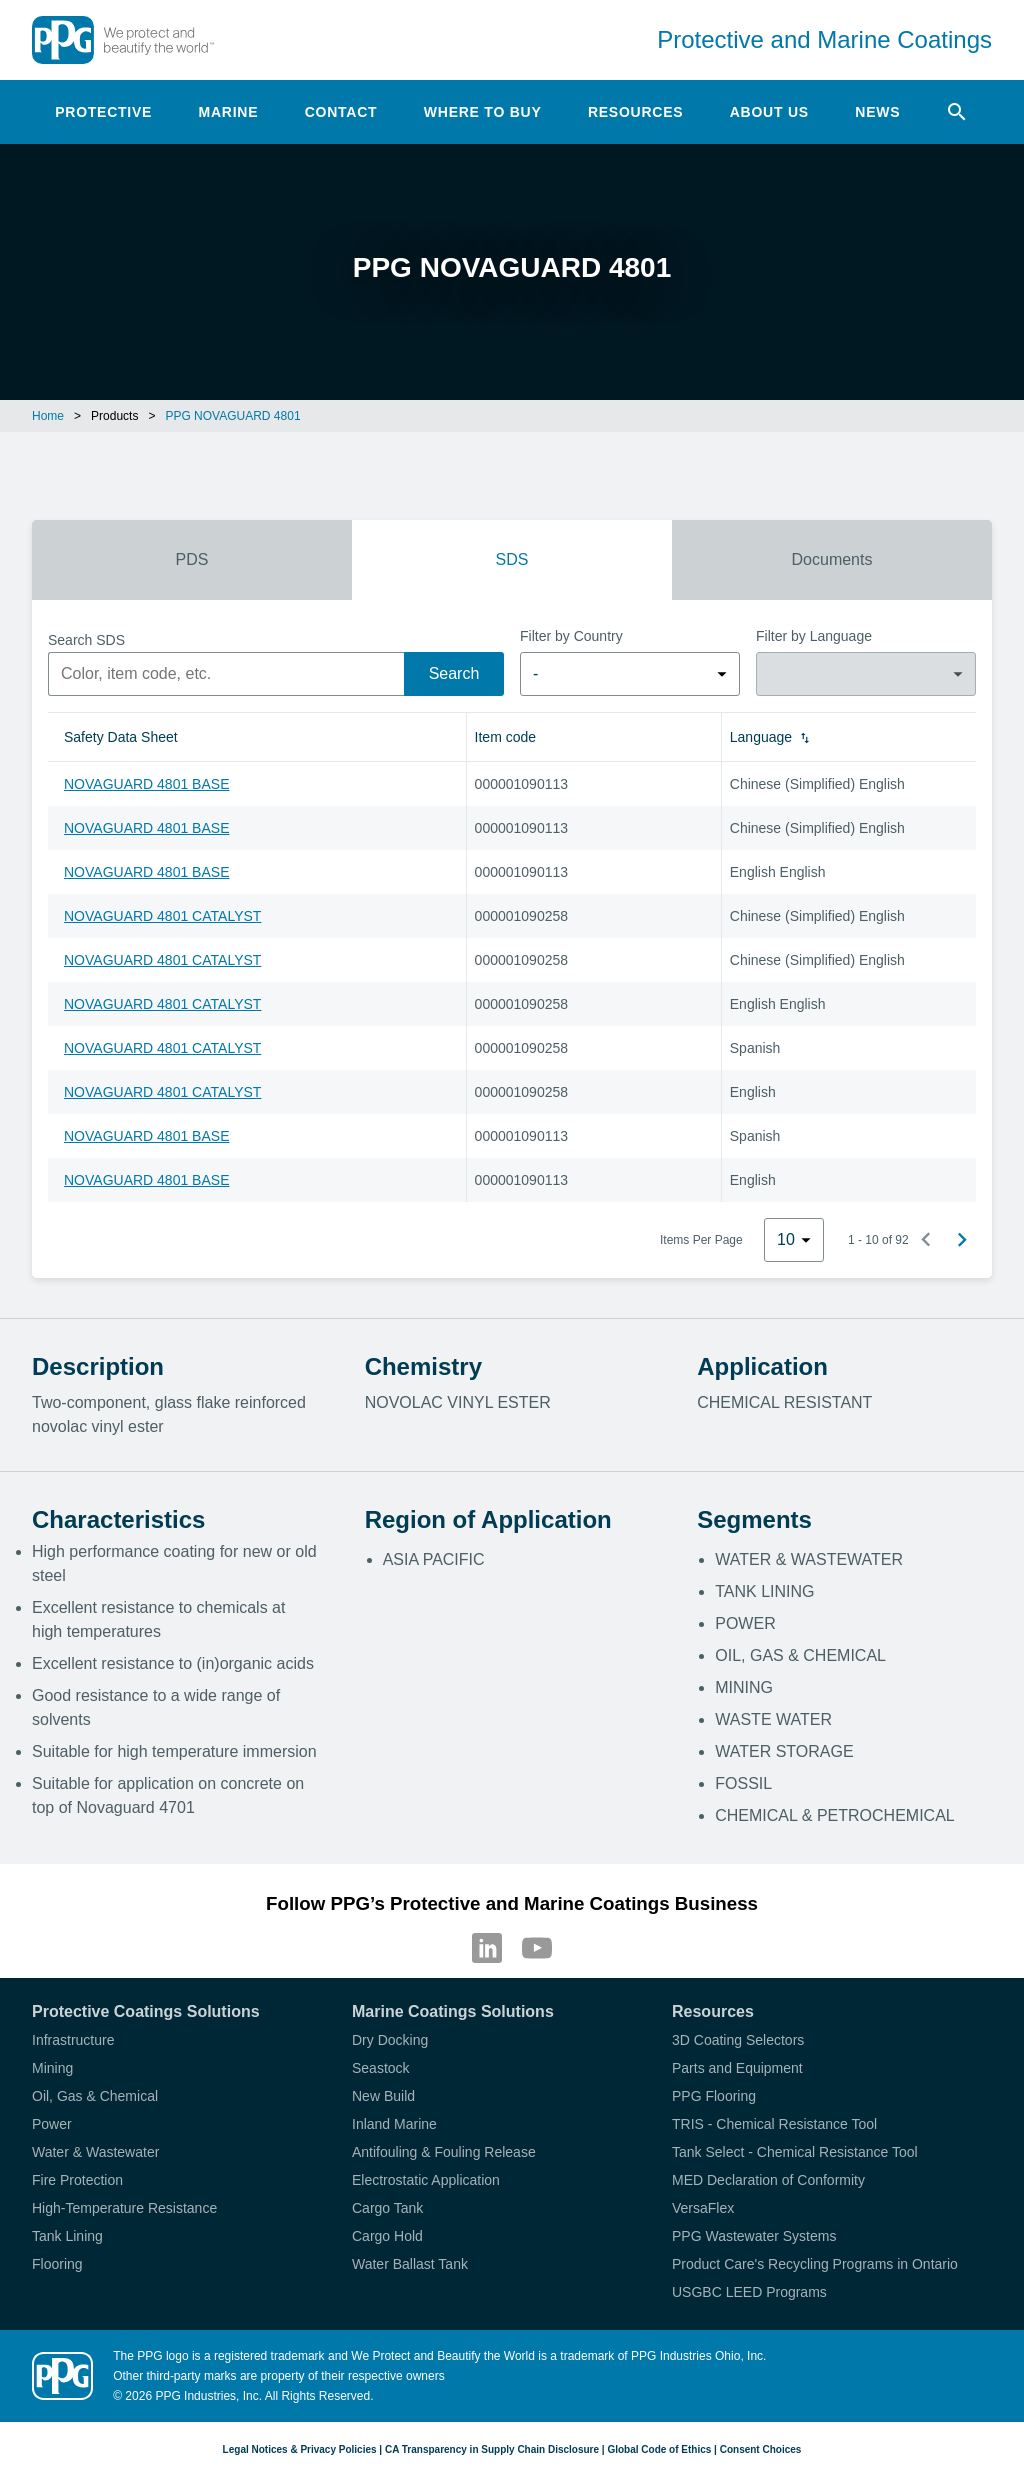  What do you see at coordinates (768, 2180) in the screenshot?
I see `MED Declaration of Conformity` at bounding box center [768, 2180].